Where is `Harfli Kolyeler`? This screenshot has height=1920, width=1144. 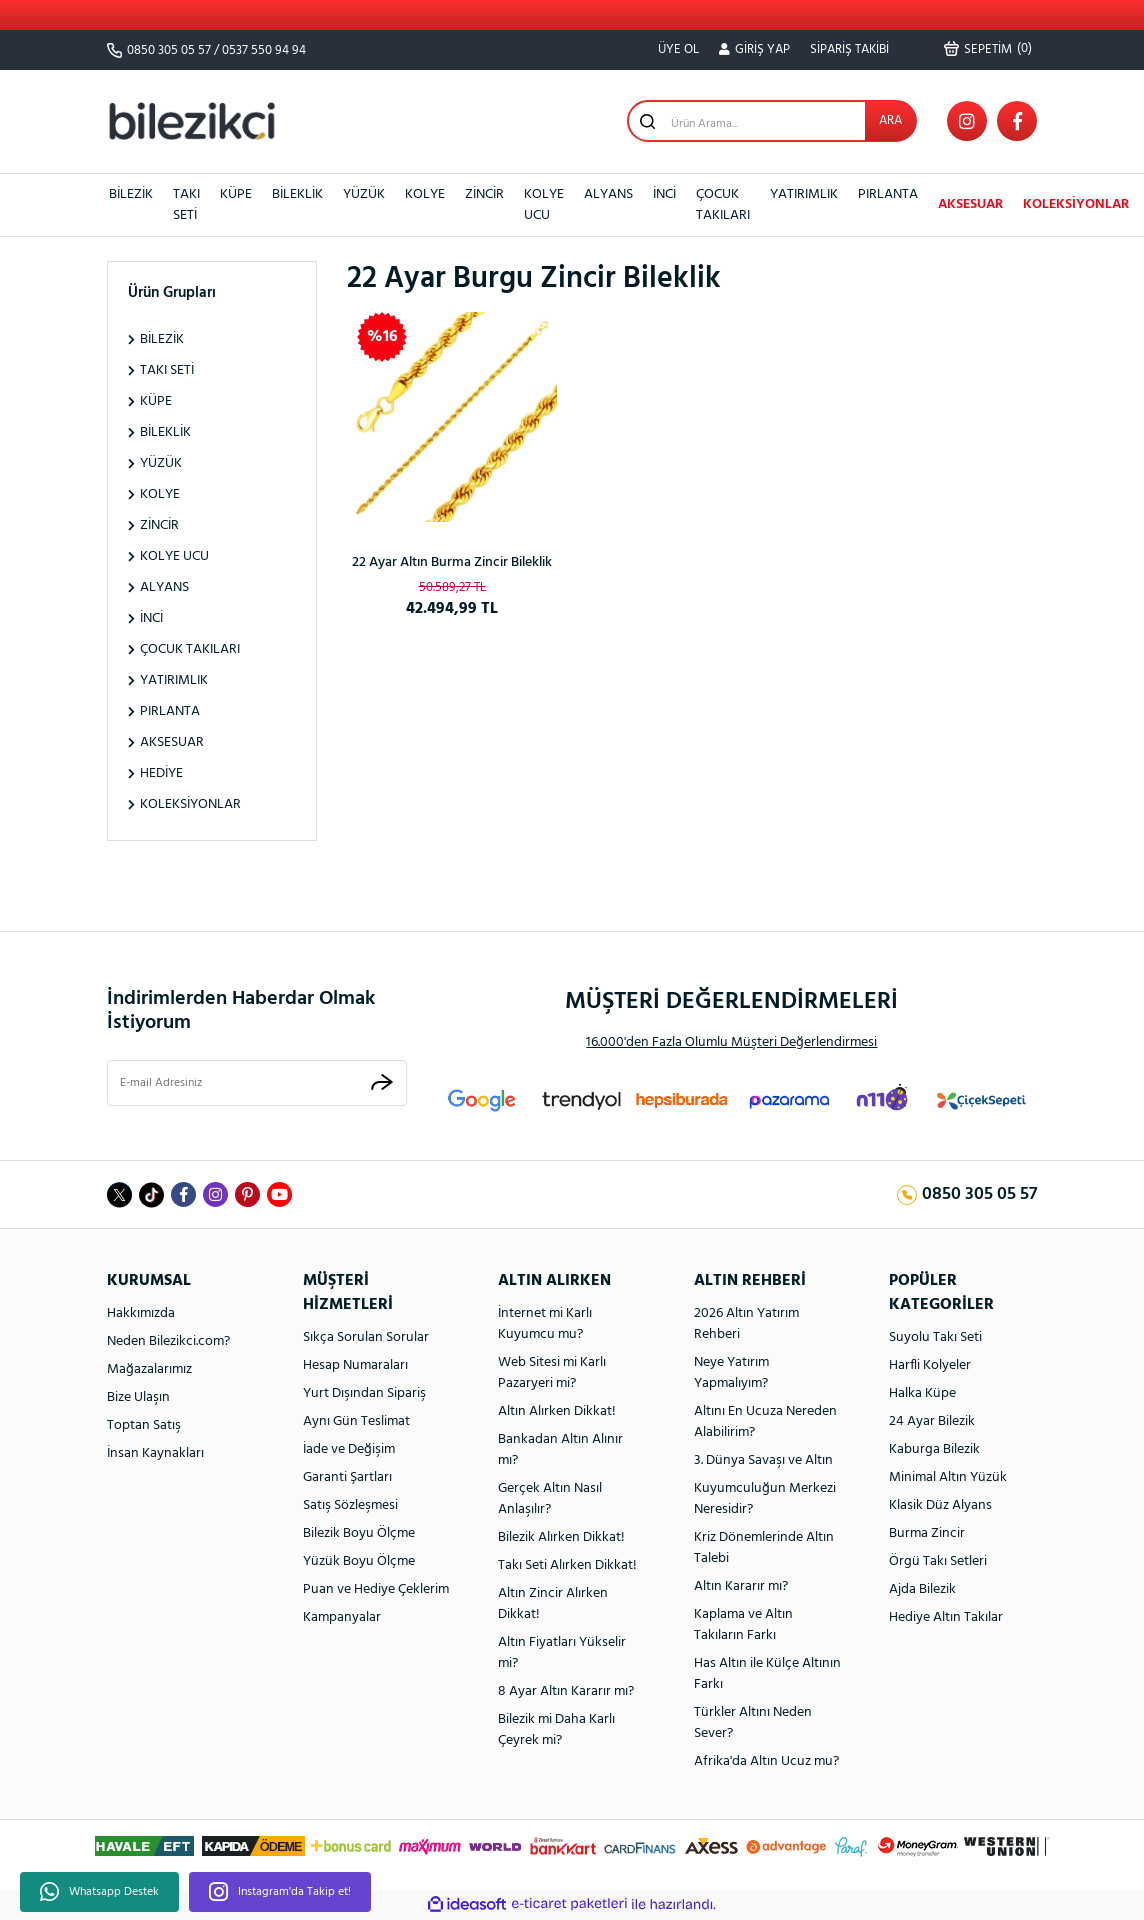
Harfli Kolyeler is located at coordinates (930, 1365).